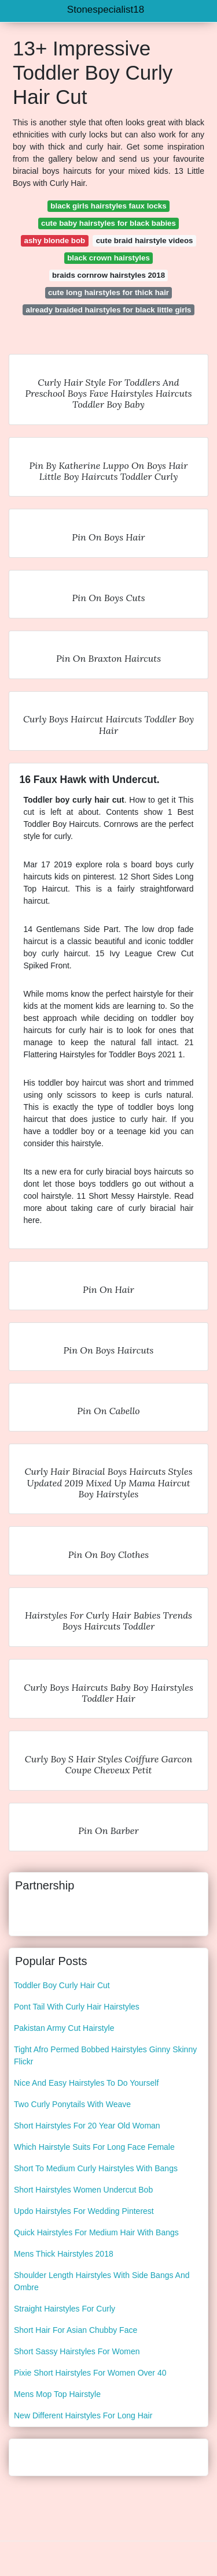 The image size is (217, 2576). Describe the element at coordinates (108, 223) in the screenshot. I see `cute baby hairstyles for black babies` at that location.